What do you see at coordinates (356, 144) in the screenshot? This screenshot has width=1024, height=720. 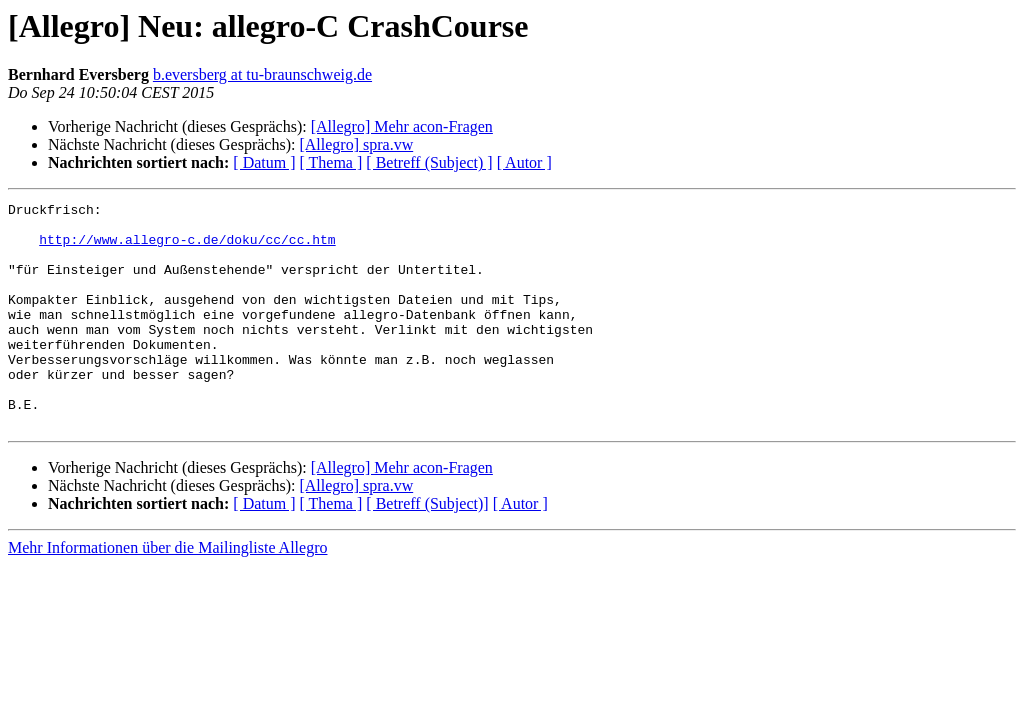 I see `[Allegro] spra.vw` at bounding box center [356, 144].